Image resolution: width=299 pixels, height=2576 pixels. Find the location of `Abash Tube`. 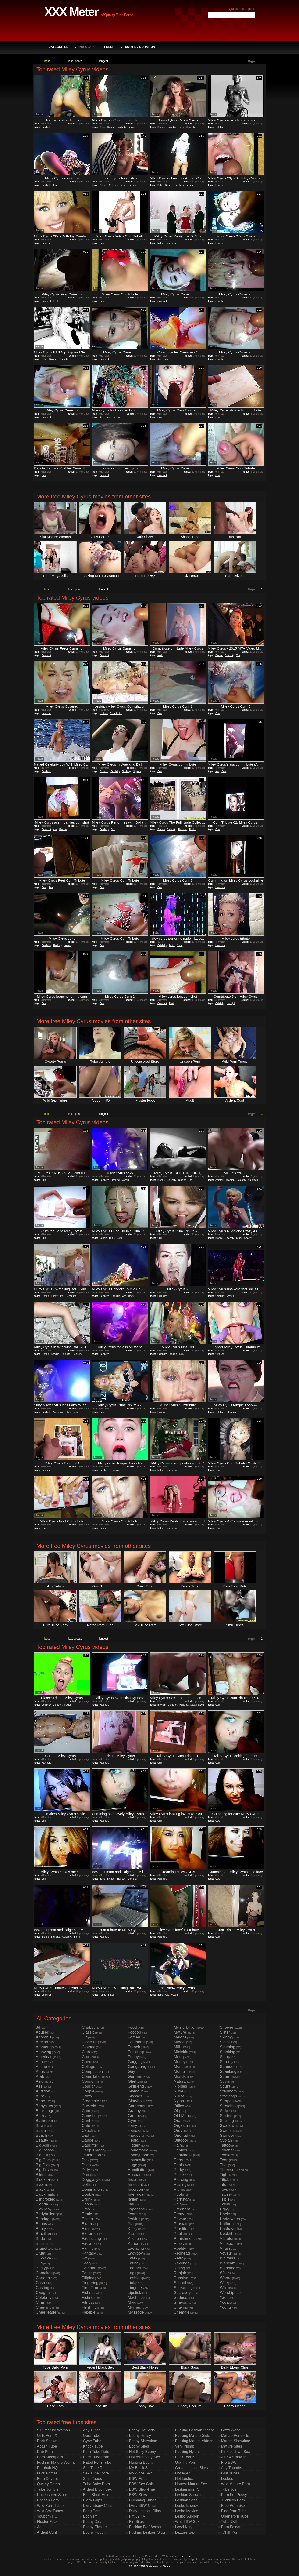

Abash Tube is located at coordinates (47, 2446).